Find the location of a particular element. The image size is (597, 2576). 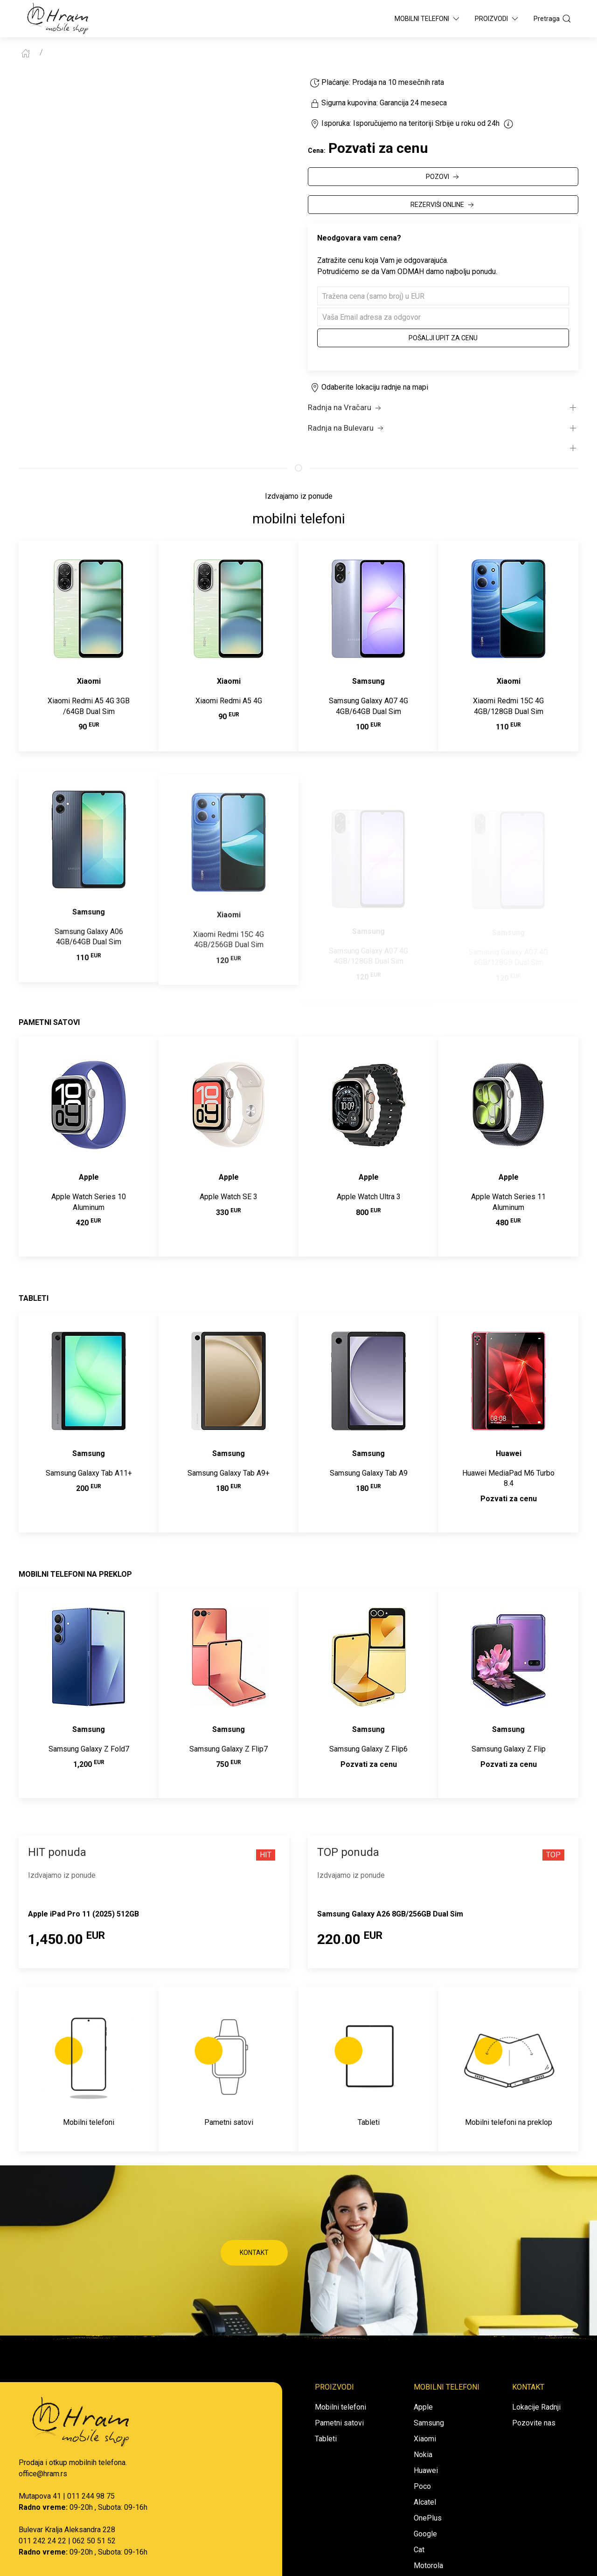

Pošalji upit za cenu is located at coordinates (443, 338).